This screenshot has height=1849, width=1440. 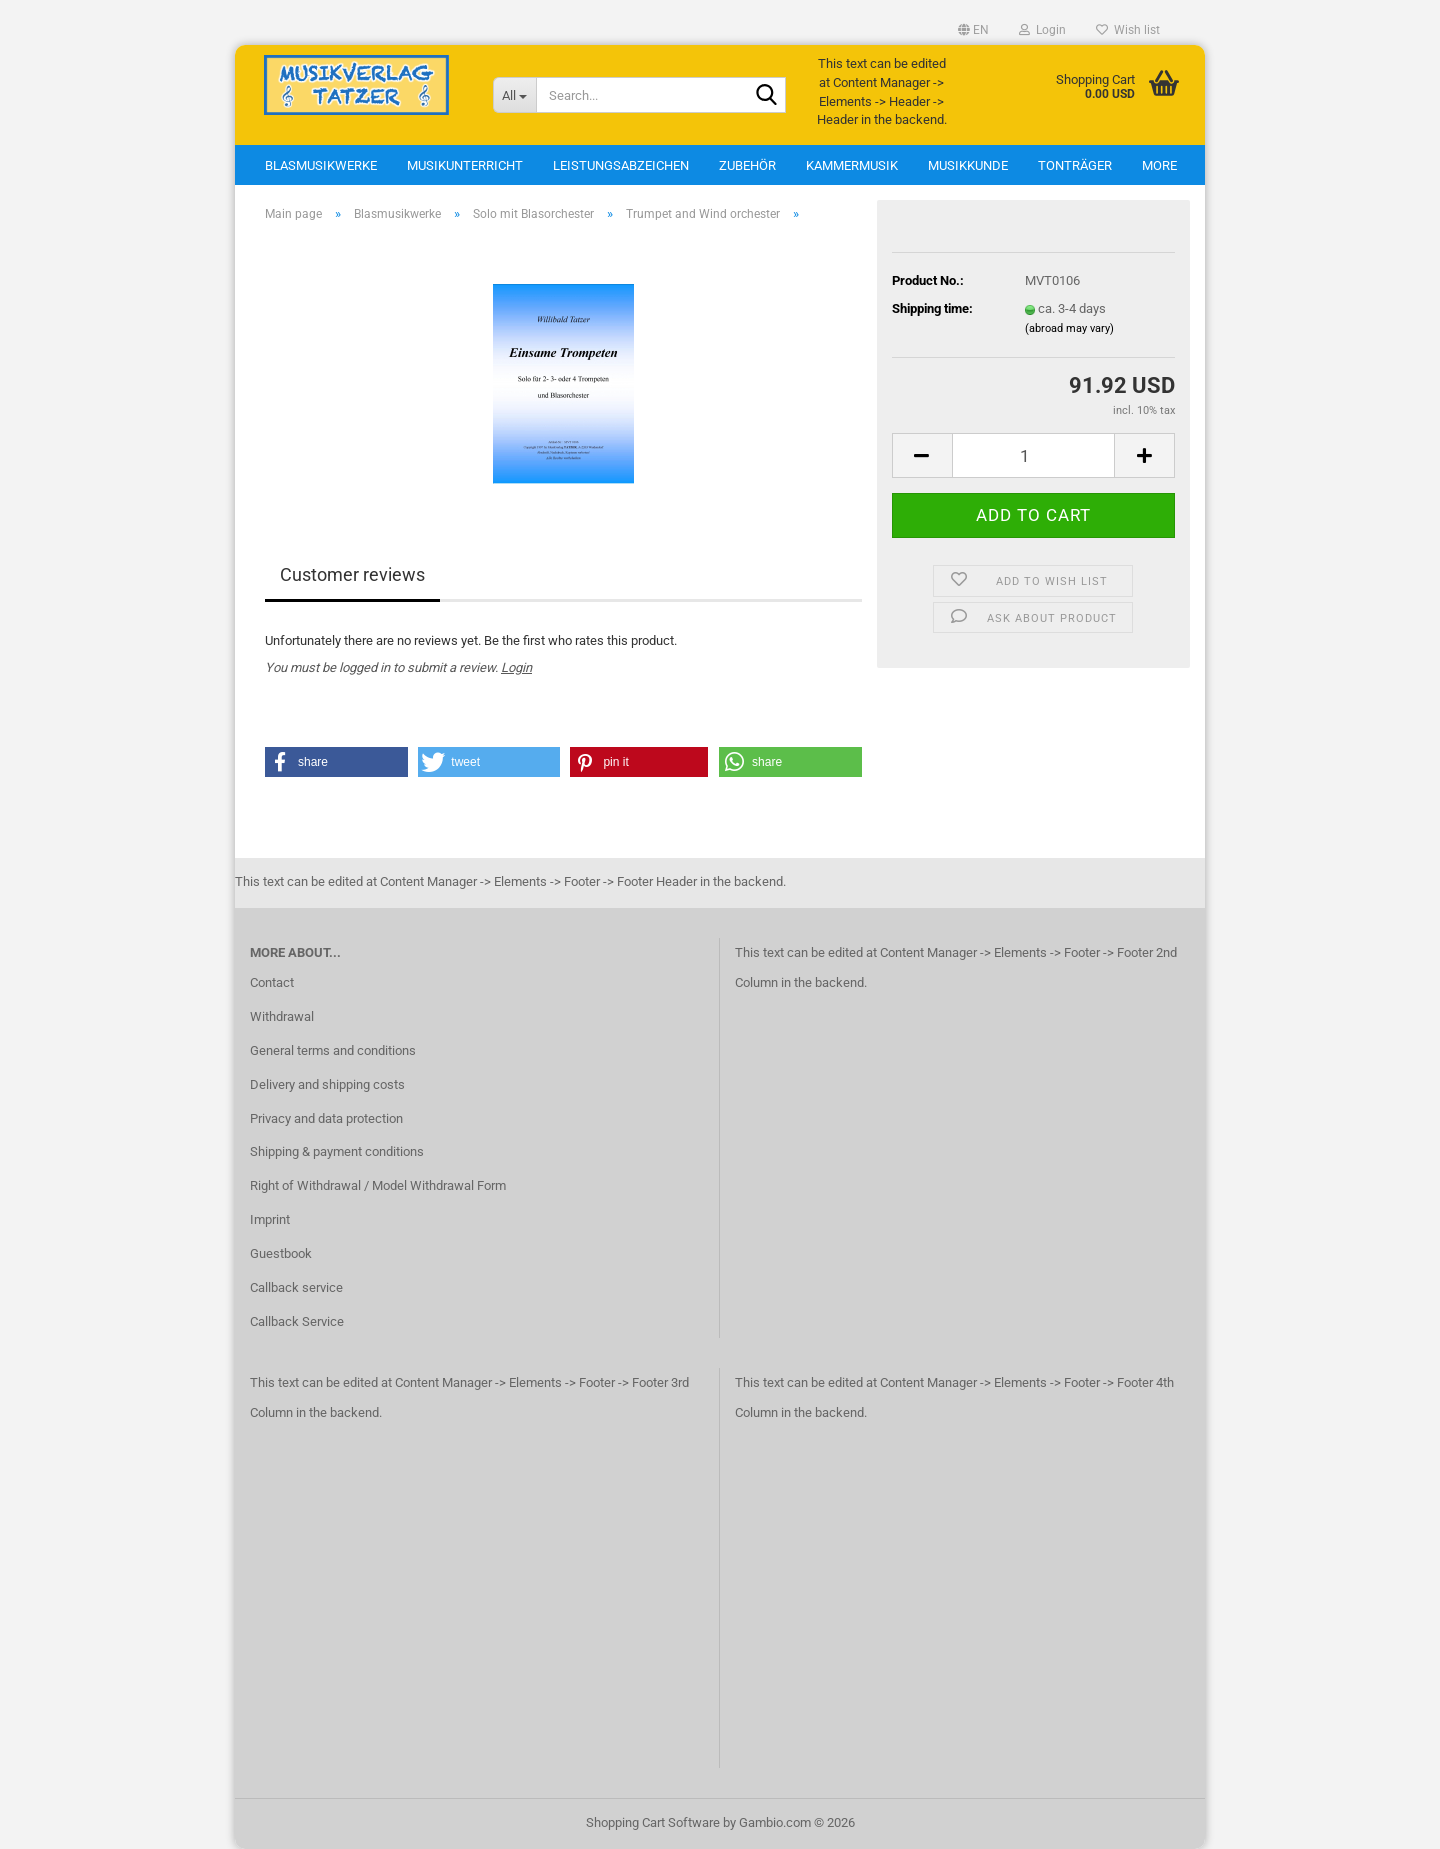 What do you see at coordinates (282, 1016) in the screenshot?
I see `Withdrawal` at bounding box center [282, 1016].